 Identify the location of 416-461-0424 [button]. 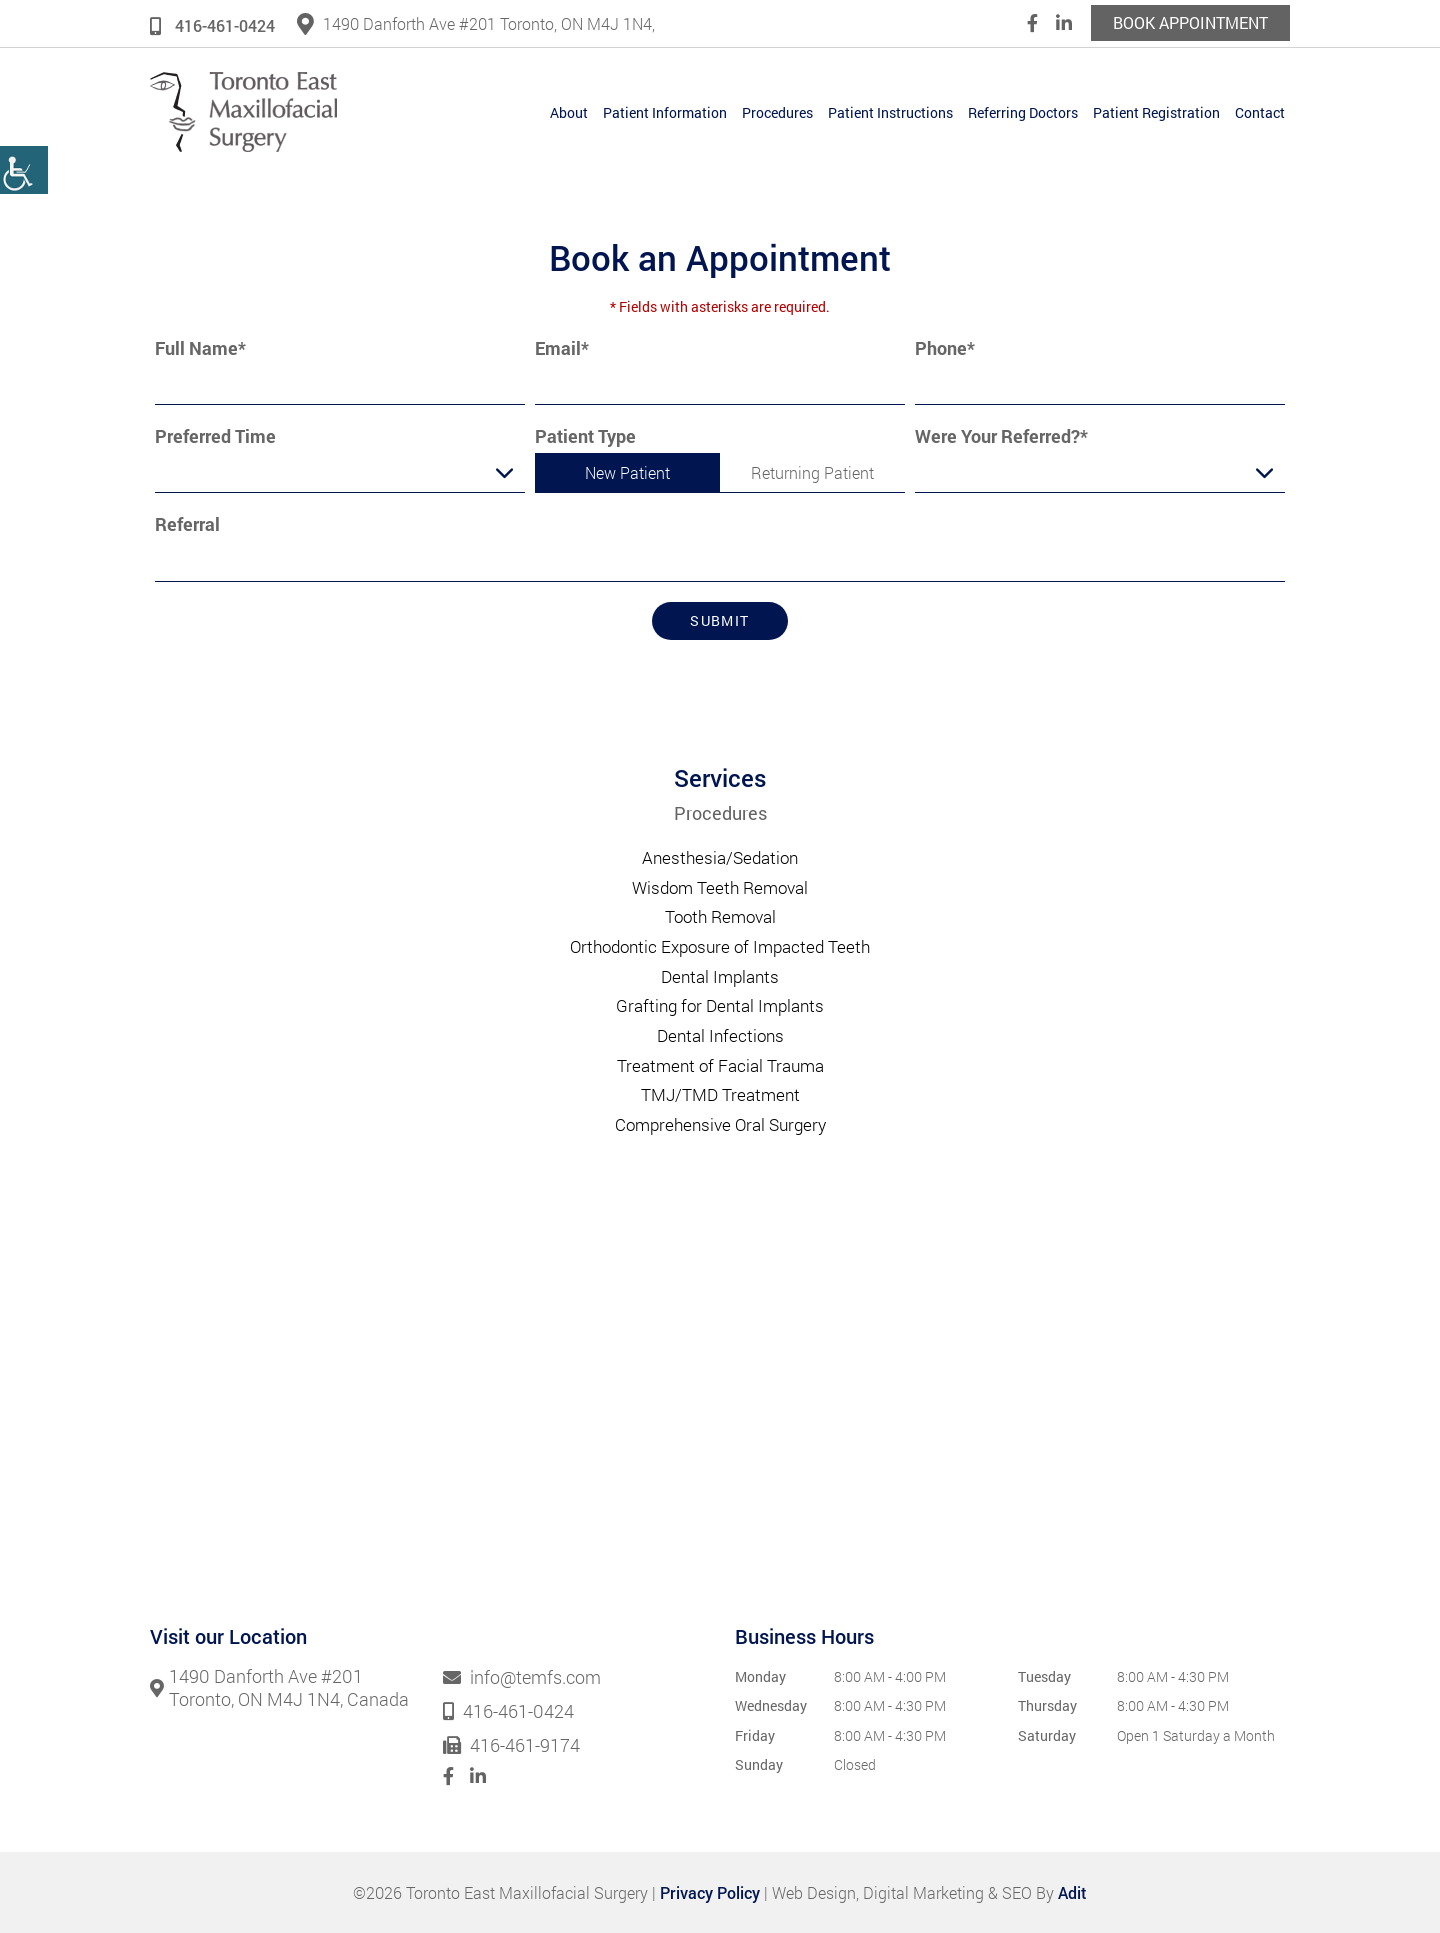
(212, 25).